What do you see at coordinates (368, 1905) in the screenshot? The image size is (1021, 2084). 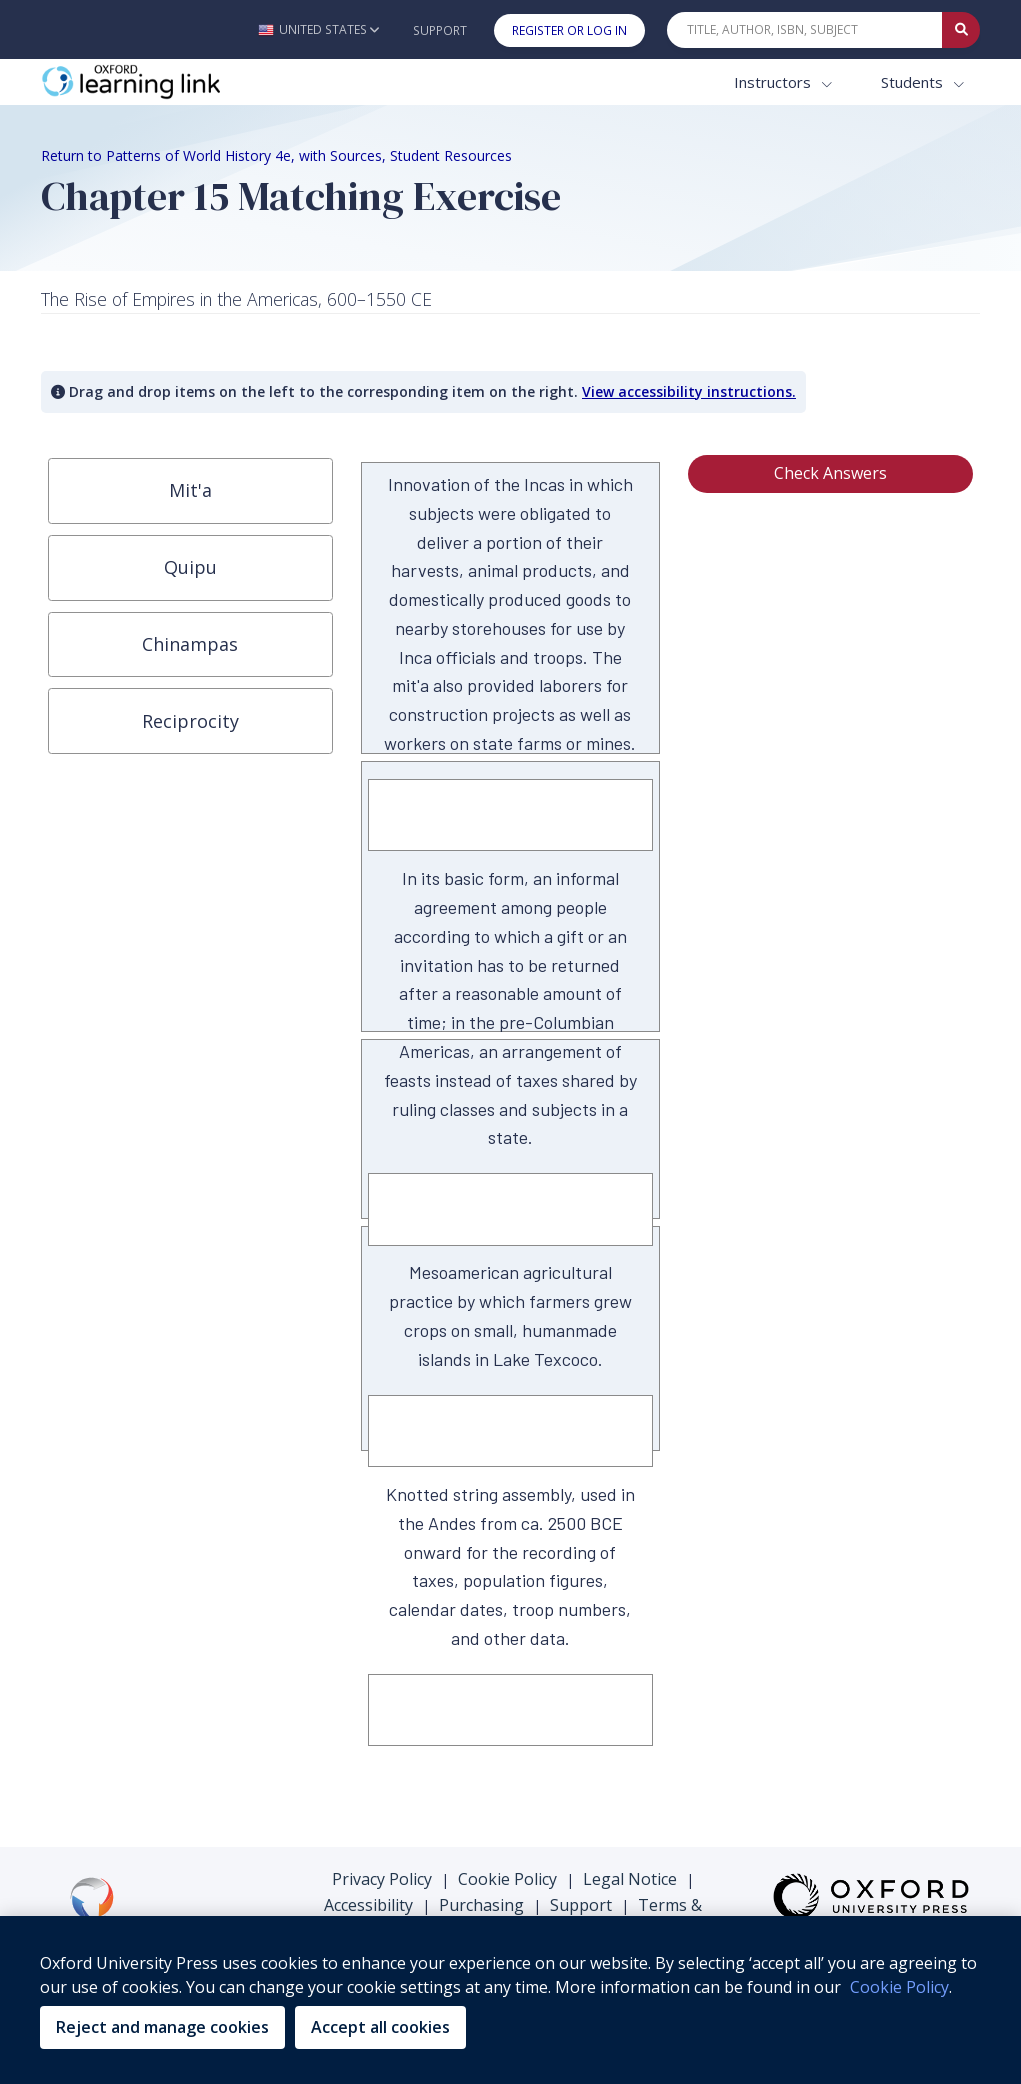 I see `Accessibility` at bounding box center [368, 1905].